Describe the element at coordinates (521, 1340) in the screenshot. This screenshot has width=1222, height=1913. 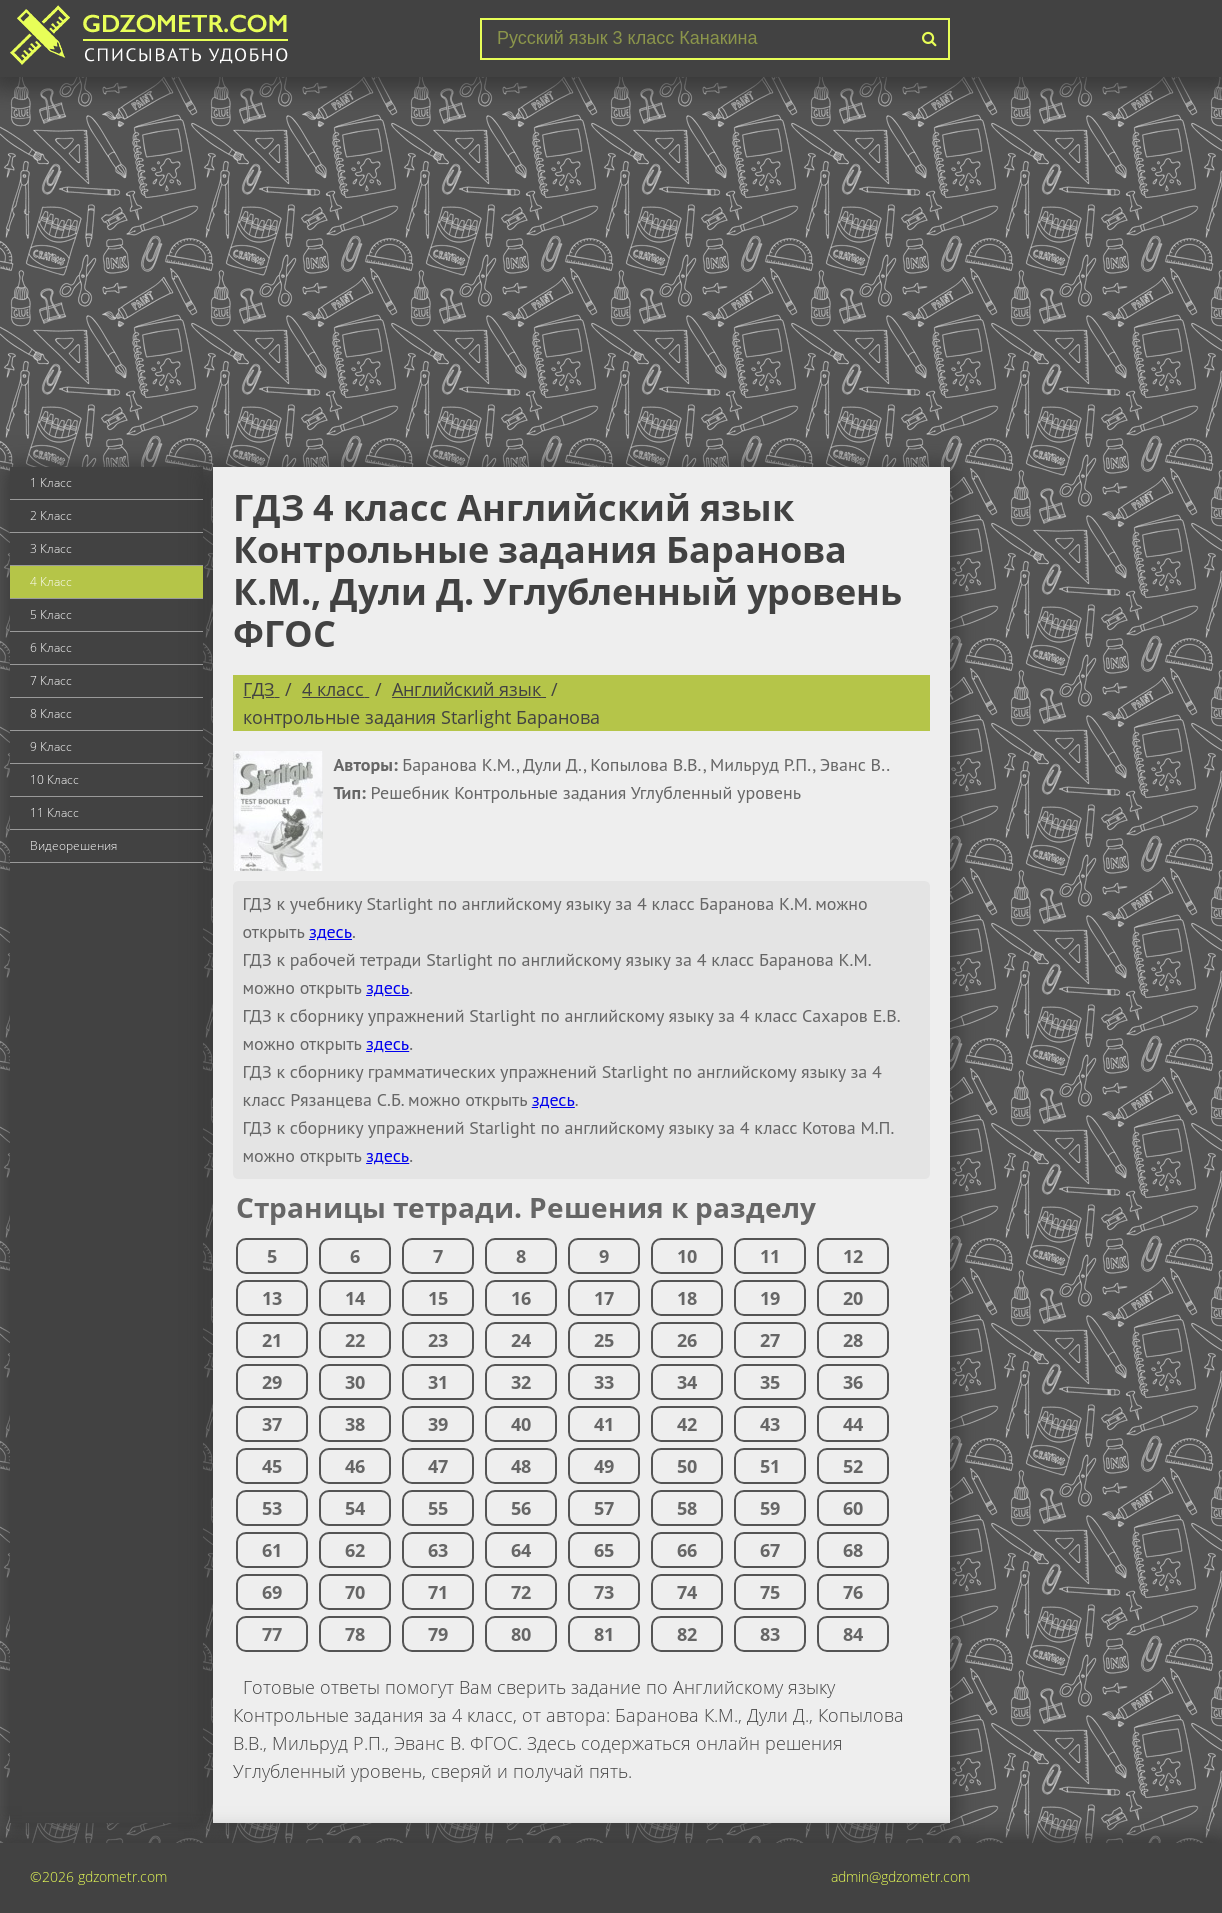
I see `24` at that location.